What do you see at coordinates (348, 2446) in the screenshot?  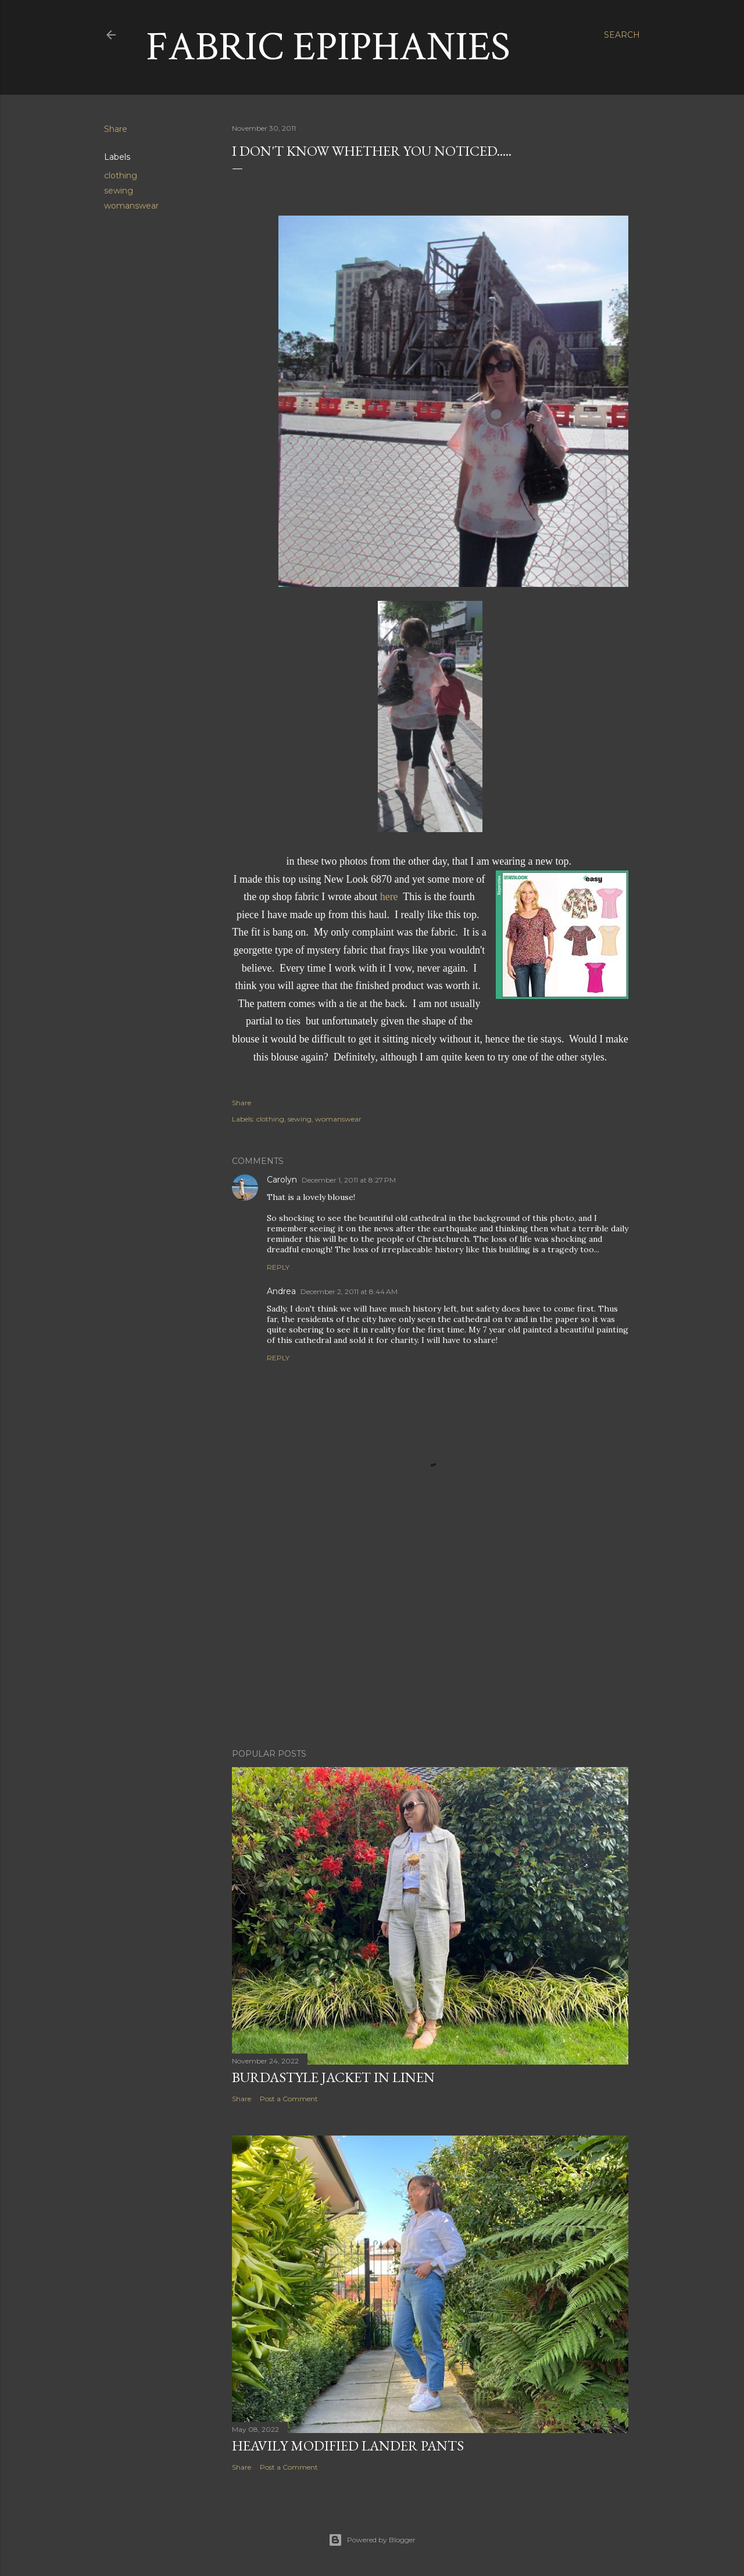 I see `Heavily Modified Lander Pants` at bounding box center [348, 2446].